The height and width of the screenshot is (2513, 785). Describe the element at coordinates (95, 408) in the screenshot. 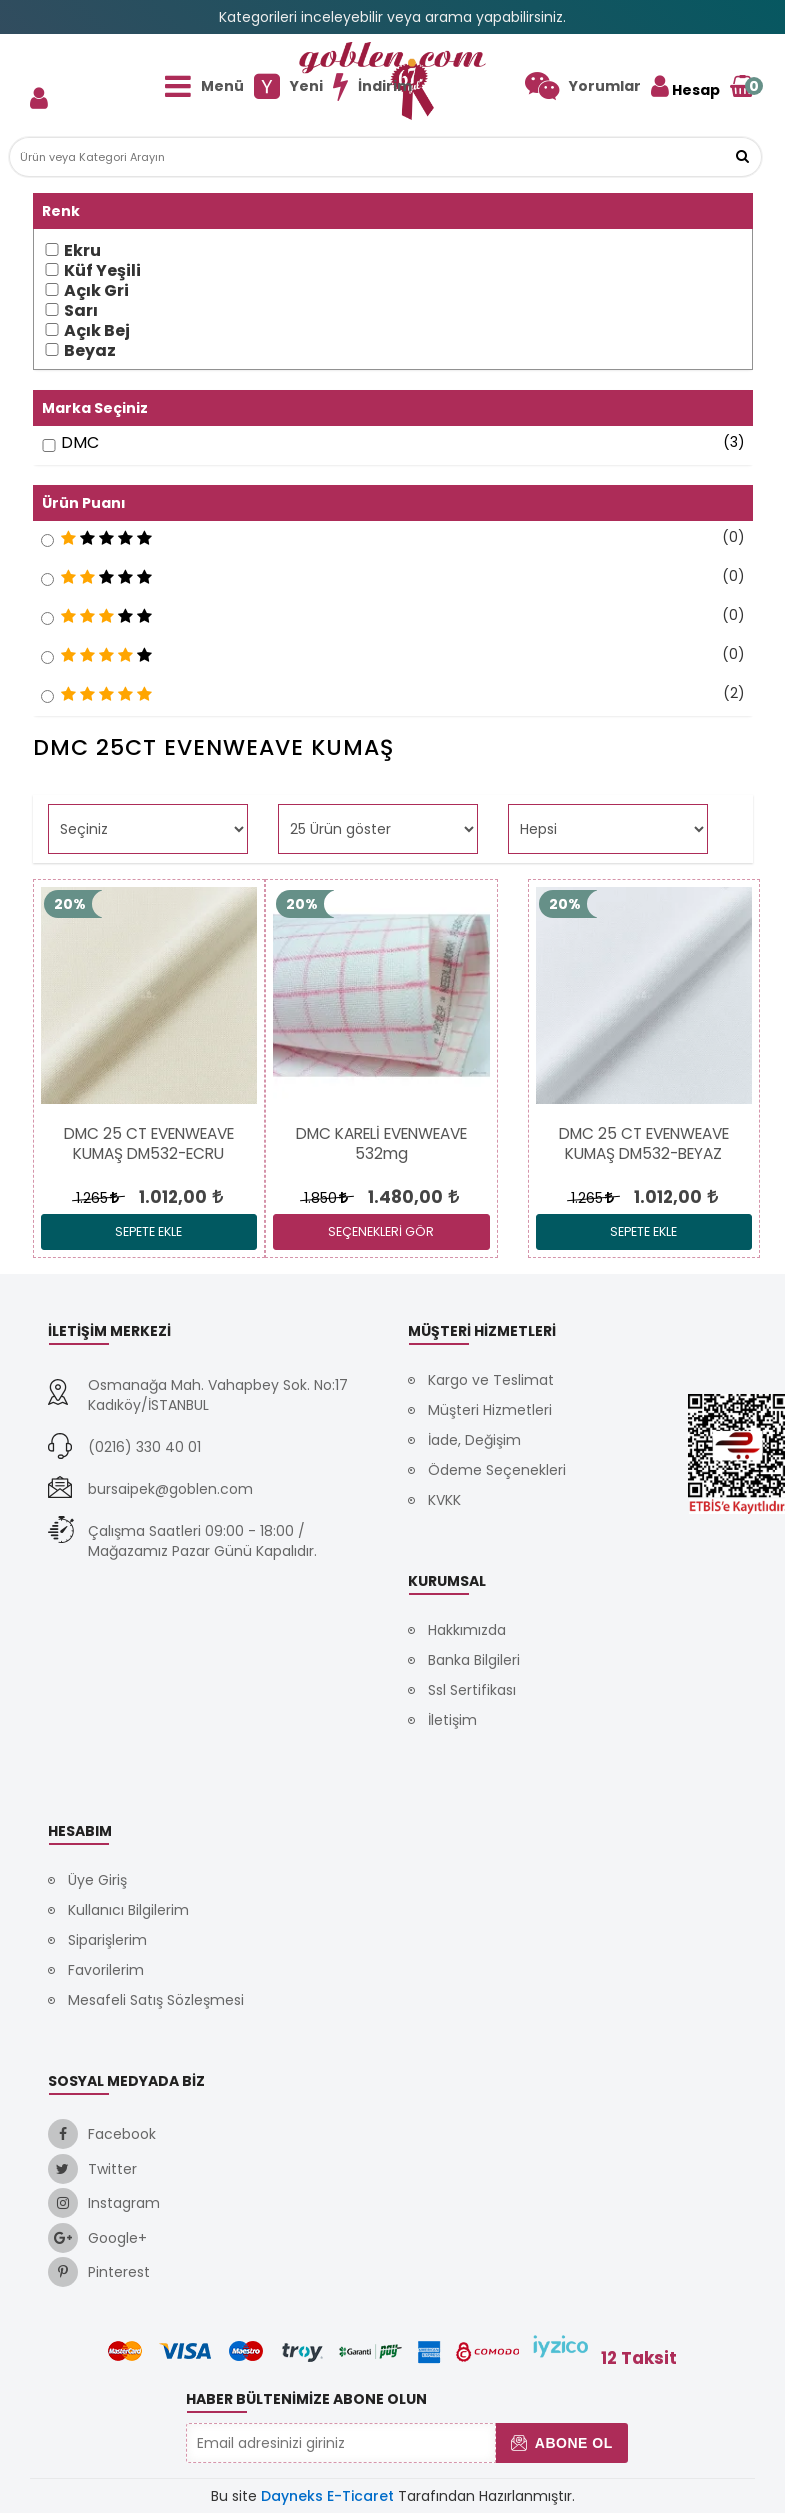

I see `Marka Seçiniz [button]` at that location.